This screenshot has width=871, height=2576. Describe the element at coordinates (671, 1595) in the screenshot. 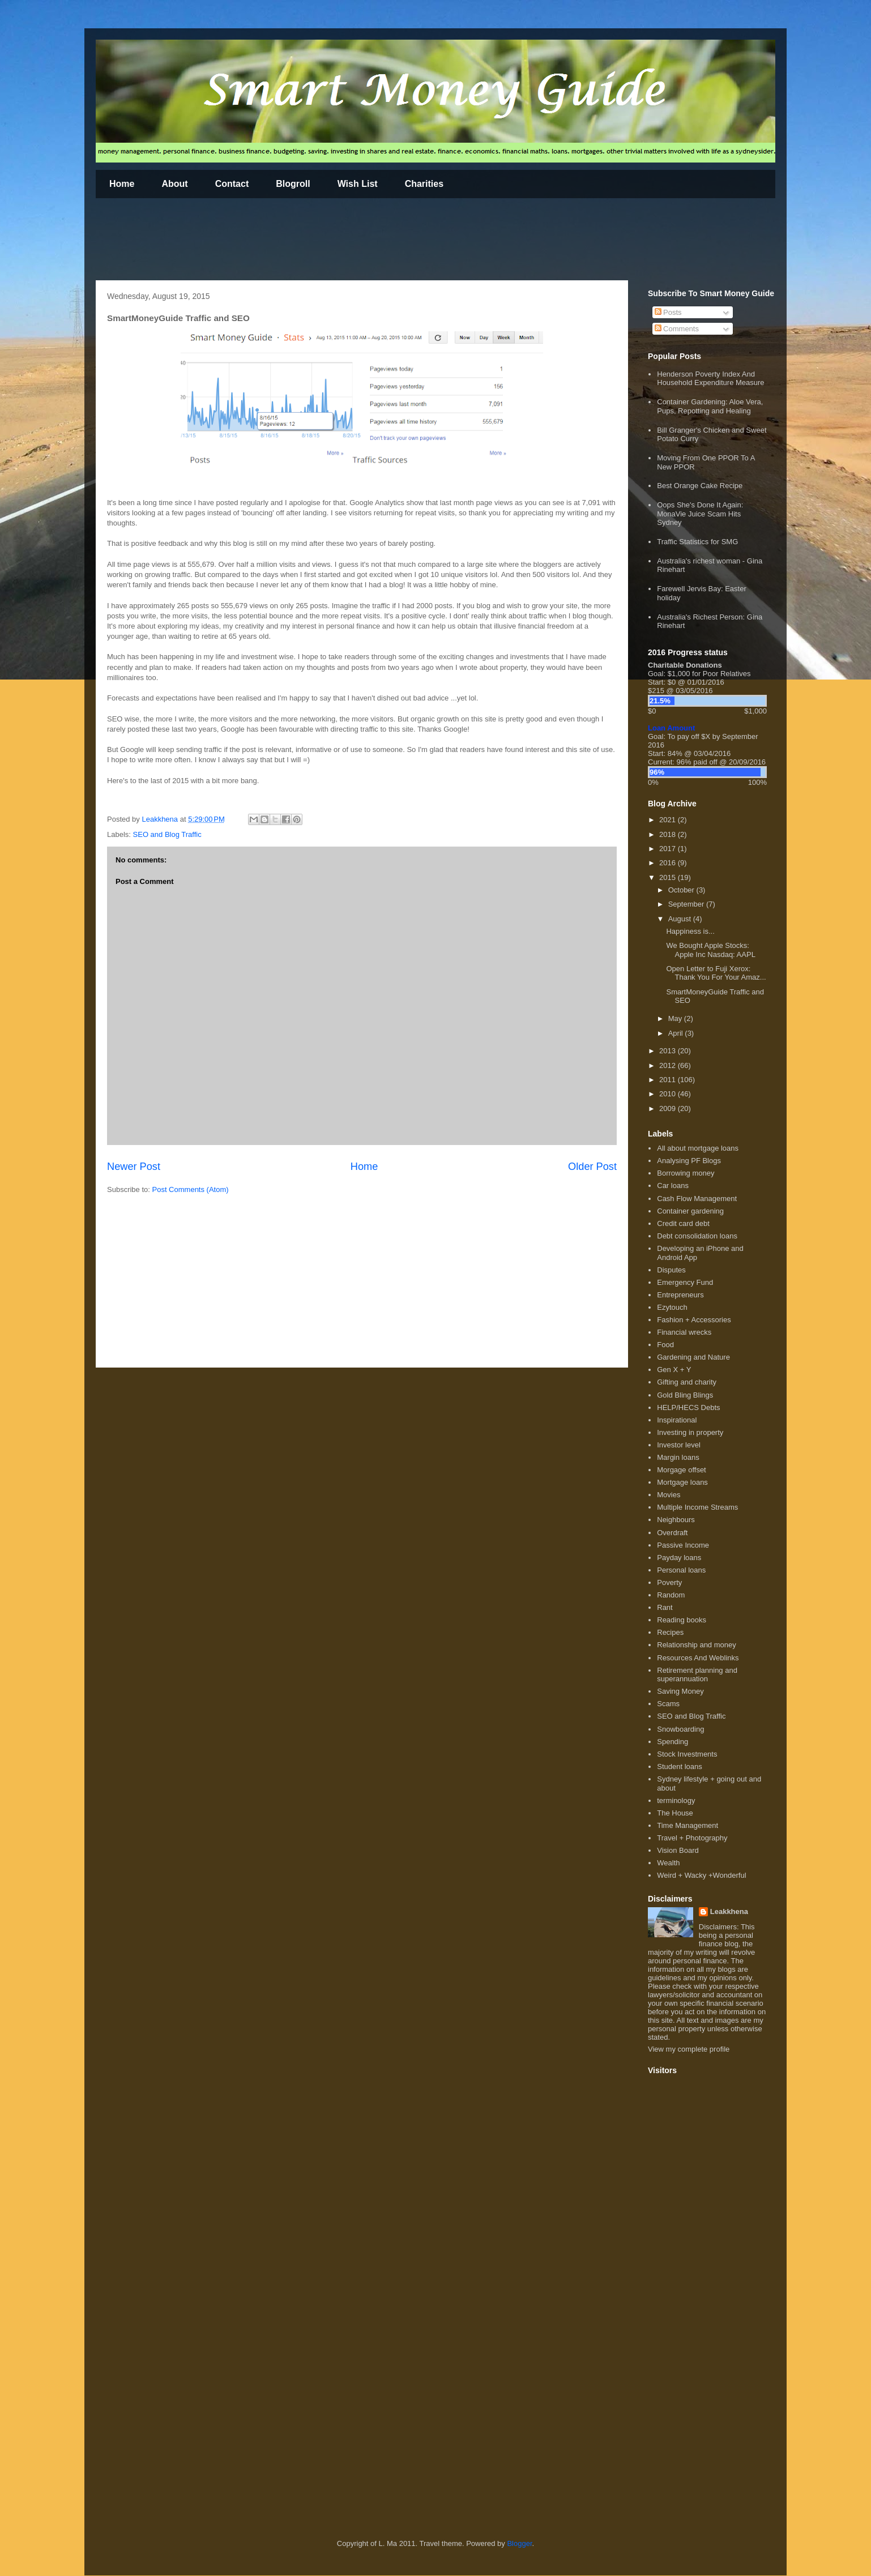

I see `Random` at that location.